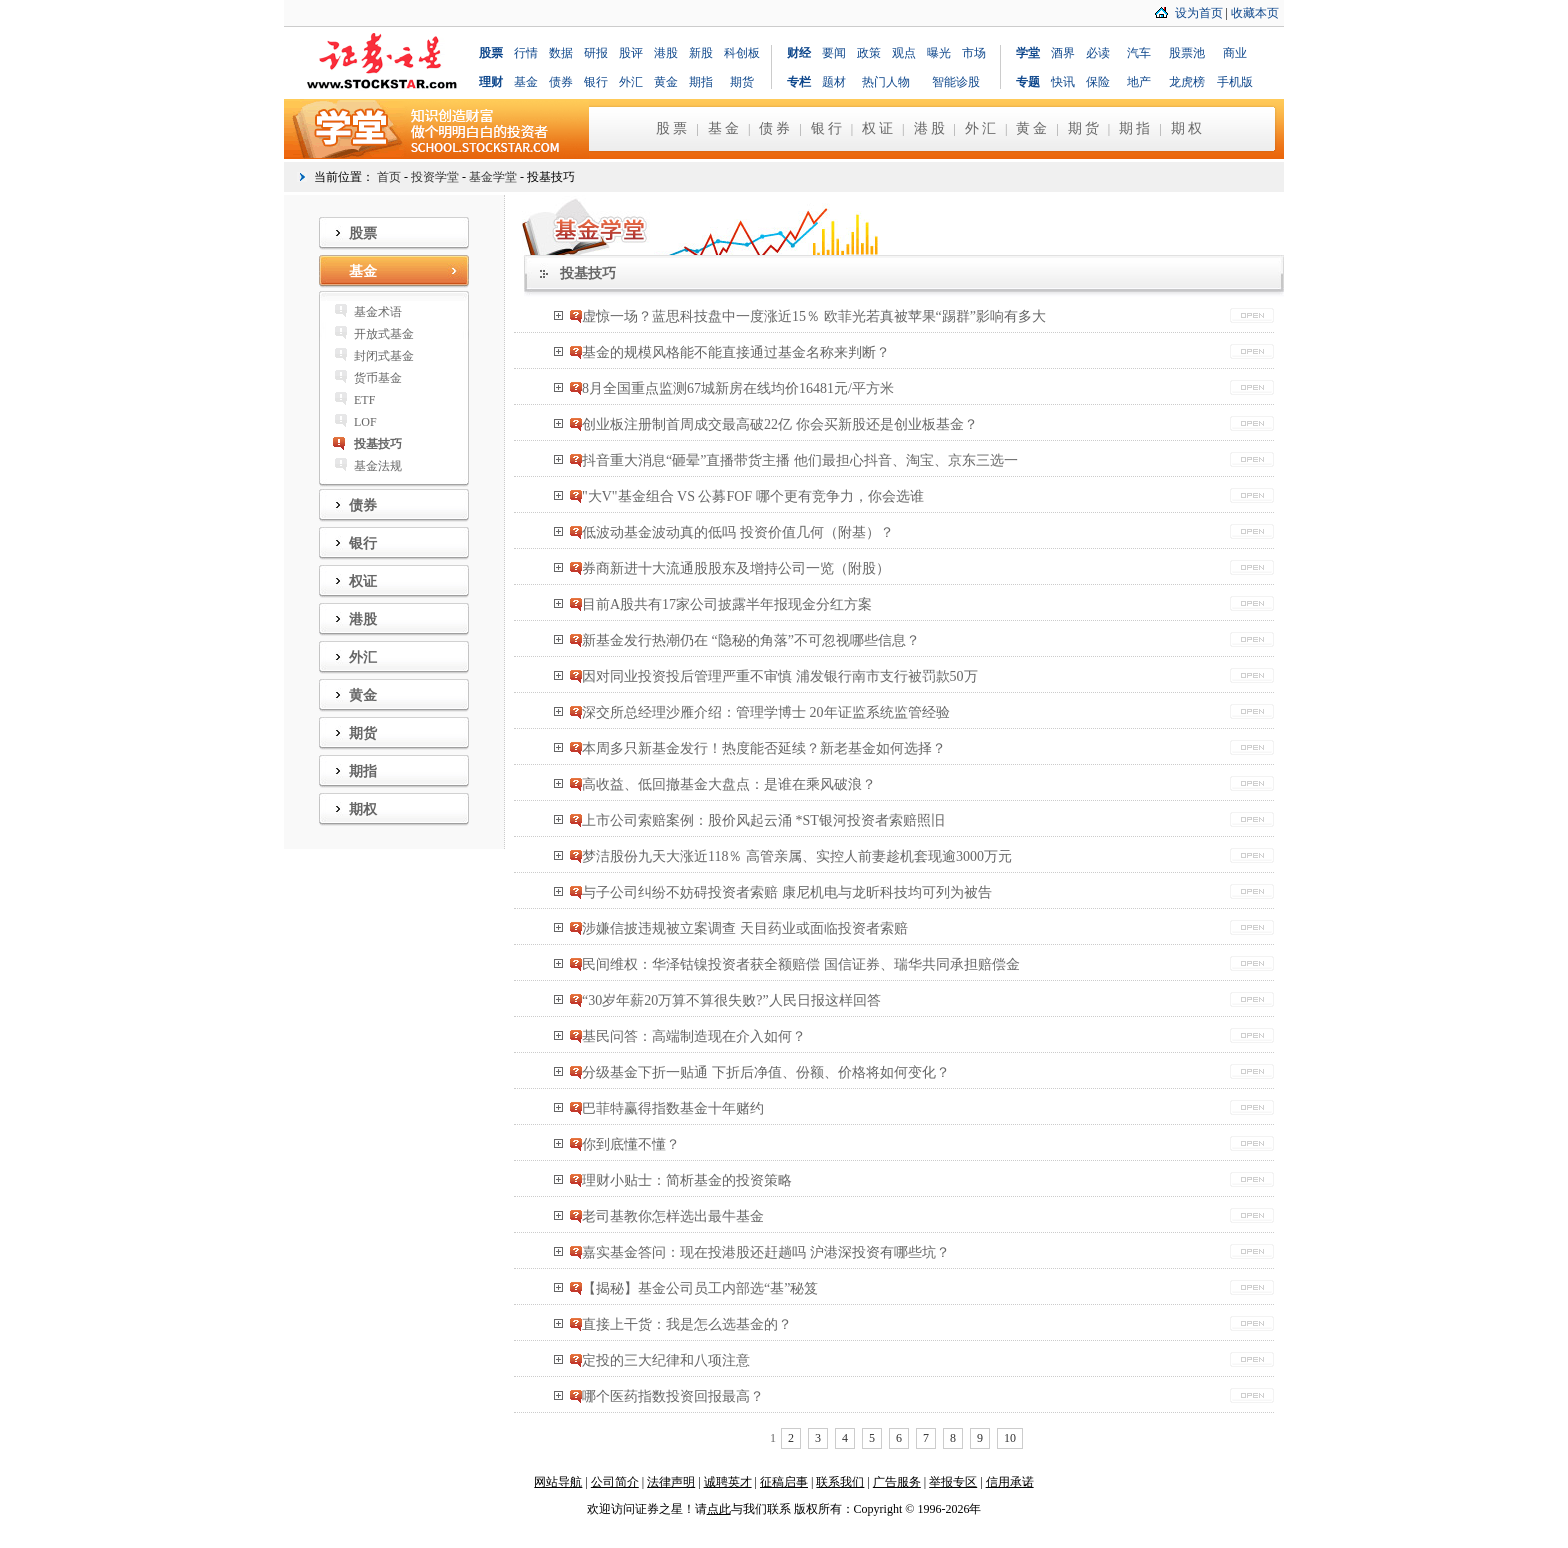  I want to click on 设为首页, so click(1199, 13).